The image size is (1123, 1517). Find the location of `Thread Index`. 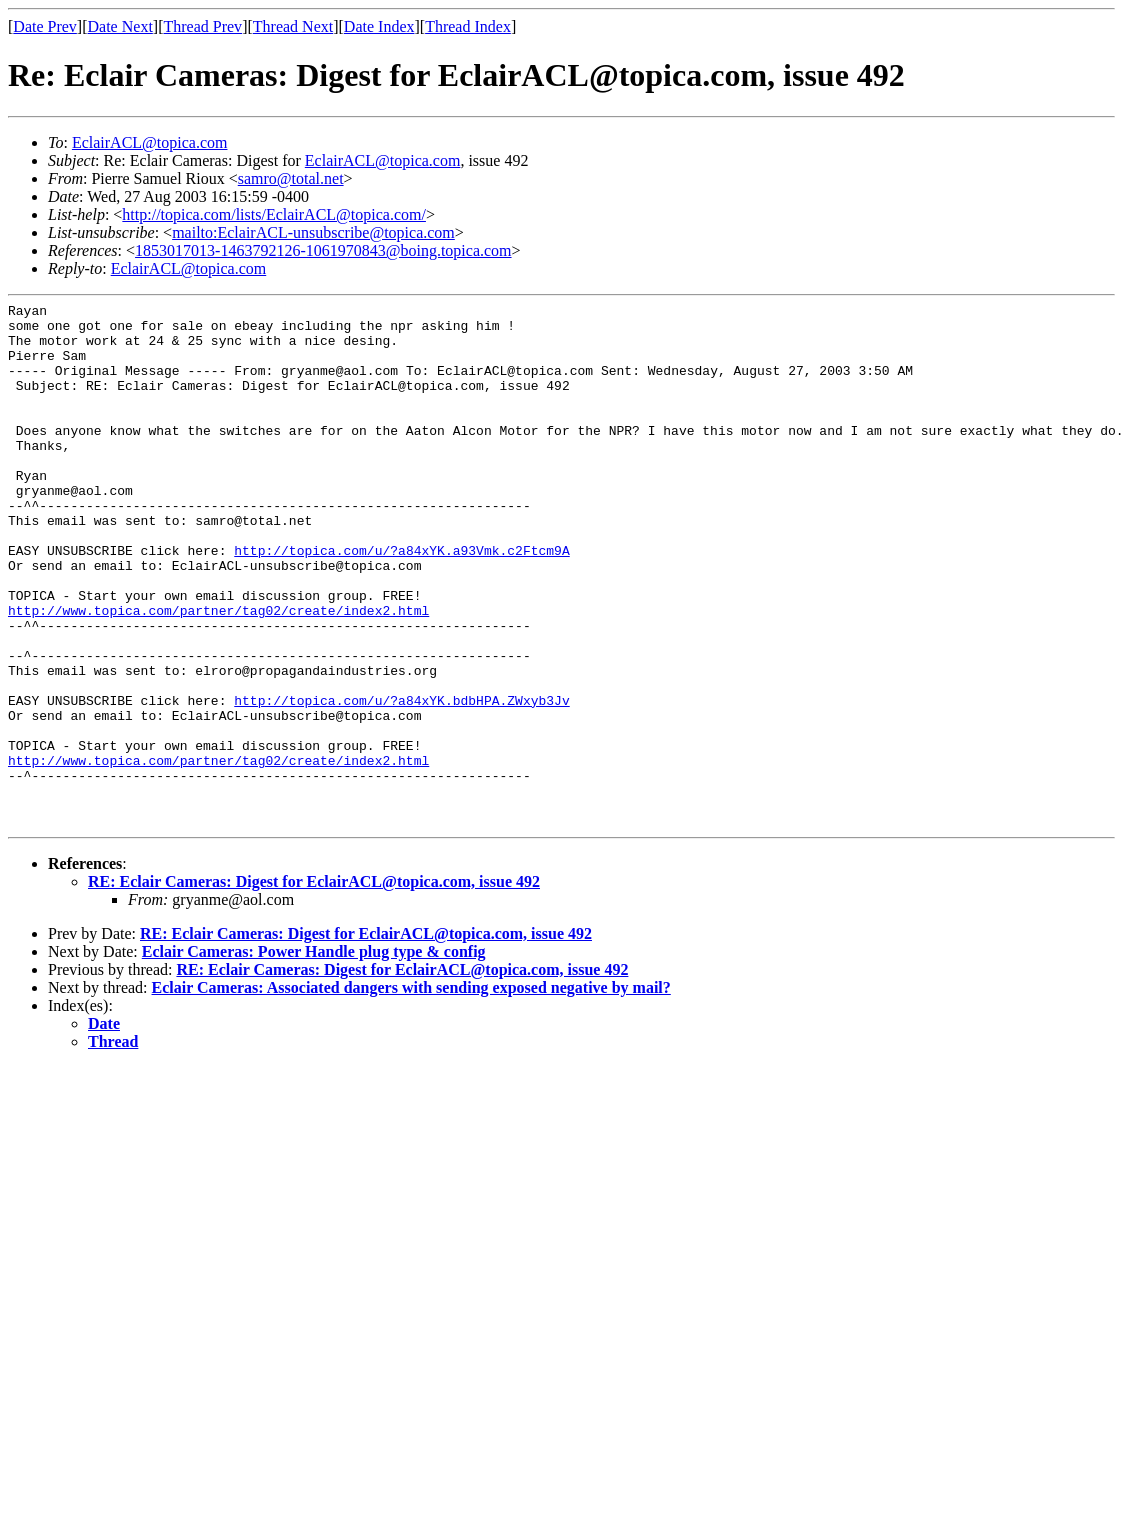

Thread Index is located at coordinates (468, 26).